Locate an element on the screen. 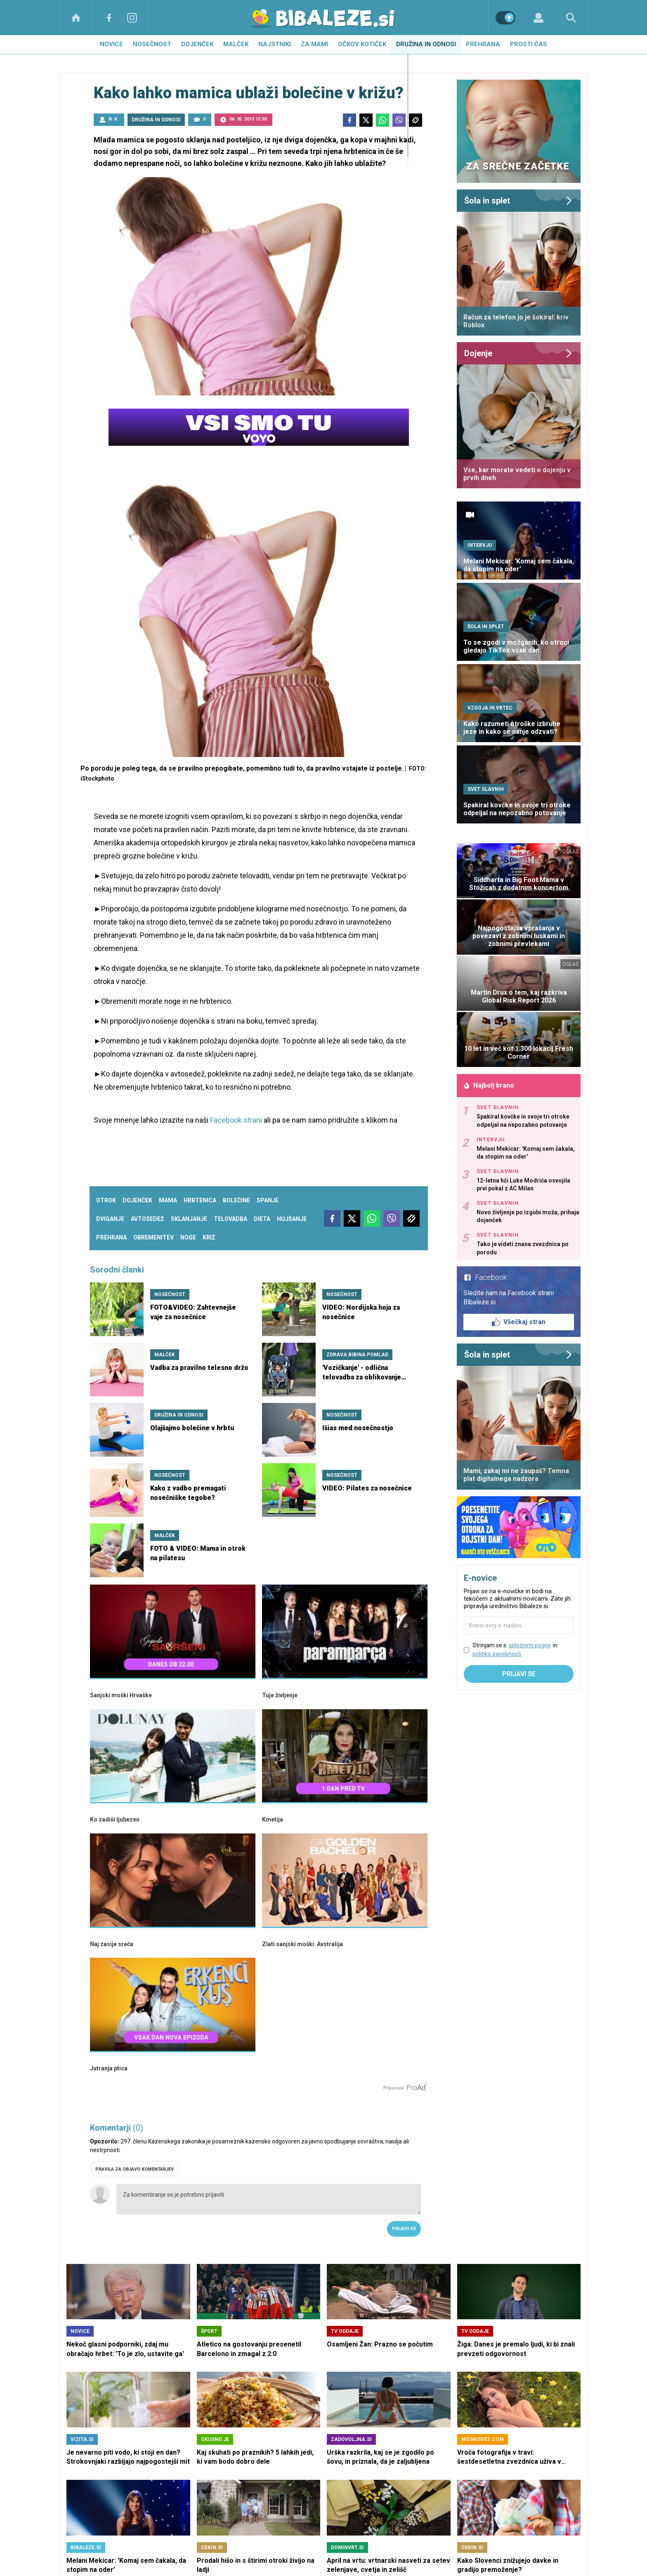 The width and height of the screenshot is (647, 2576). Malček is located at coordinates (235, 44).